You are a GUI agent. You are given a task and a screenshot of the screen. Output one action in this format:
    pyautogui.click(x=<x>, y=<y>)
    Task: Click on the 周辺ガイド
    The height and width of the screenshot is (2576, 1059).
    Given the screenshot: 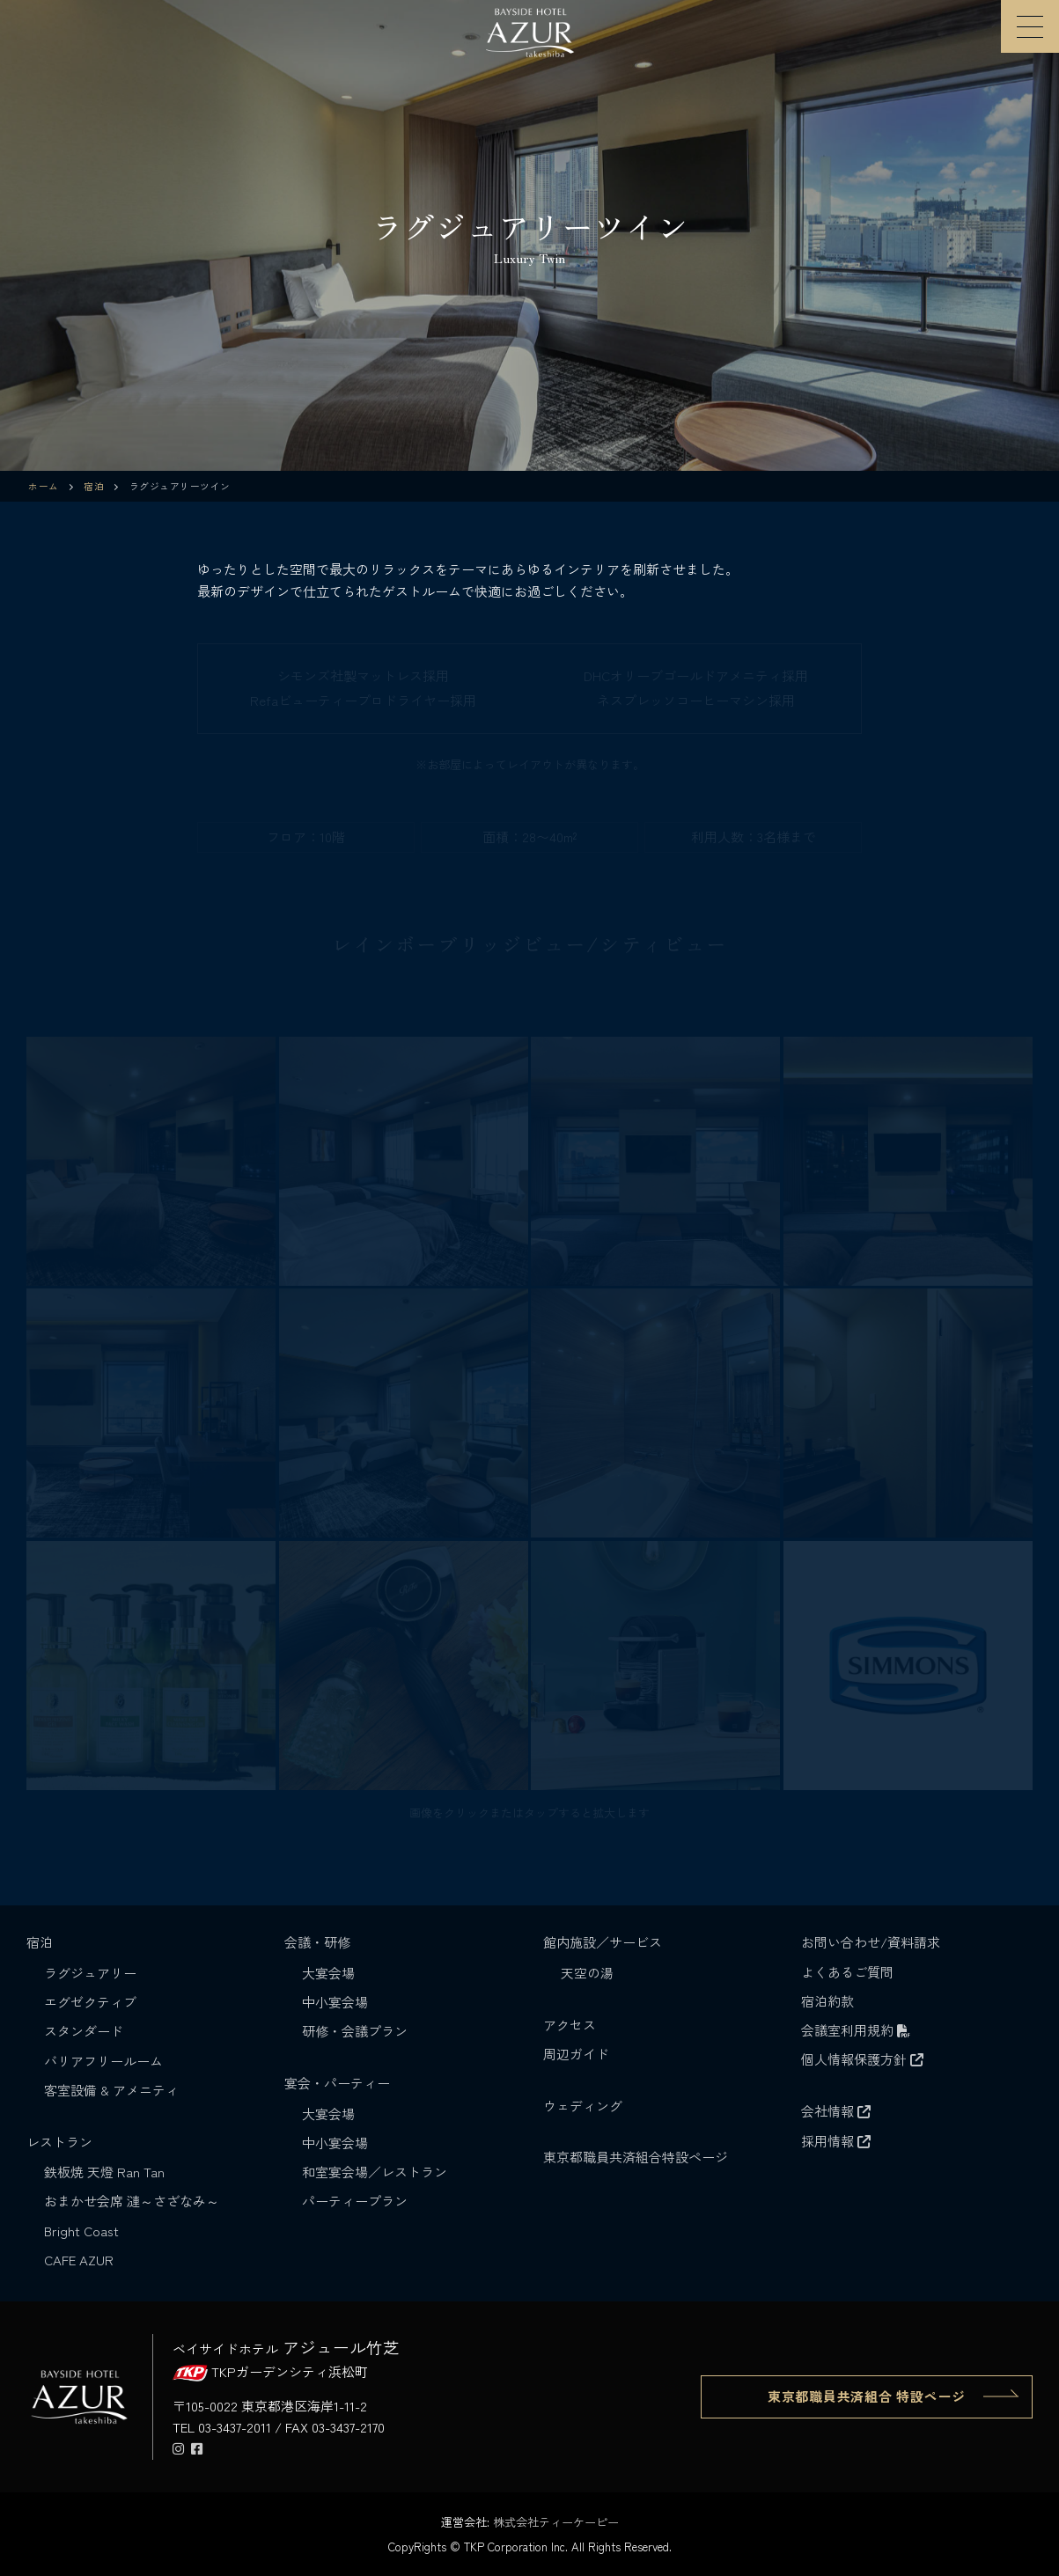 What is the action you would take?
    pyautogui.click(x=576, y=2053)
    